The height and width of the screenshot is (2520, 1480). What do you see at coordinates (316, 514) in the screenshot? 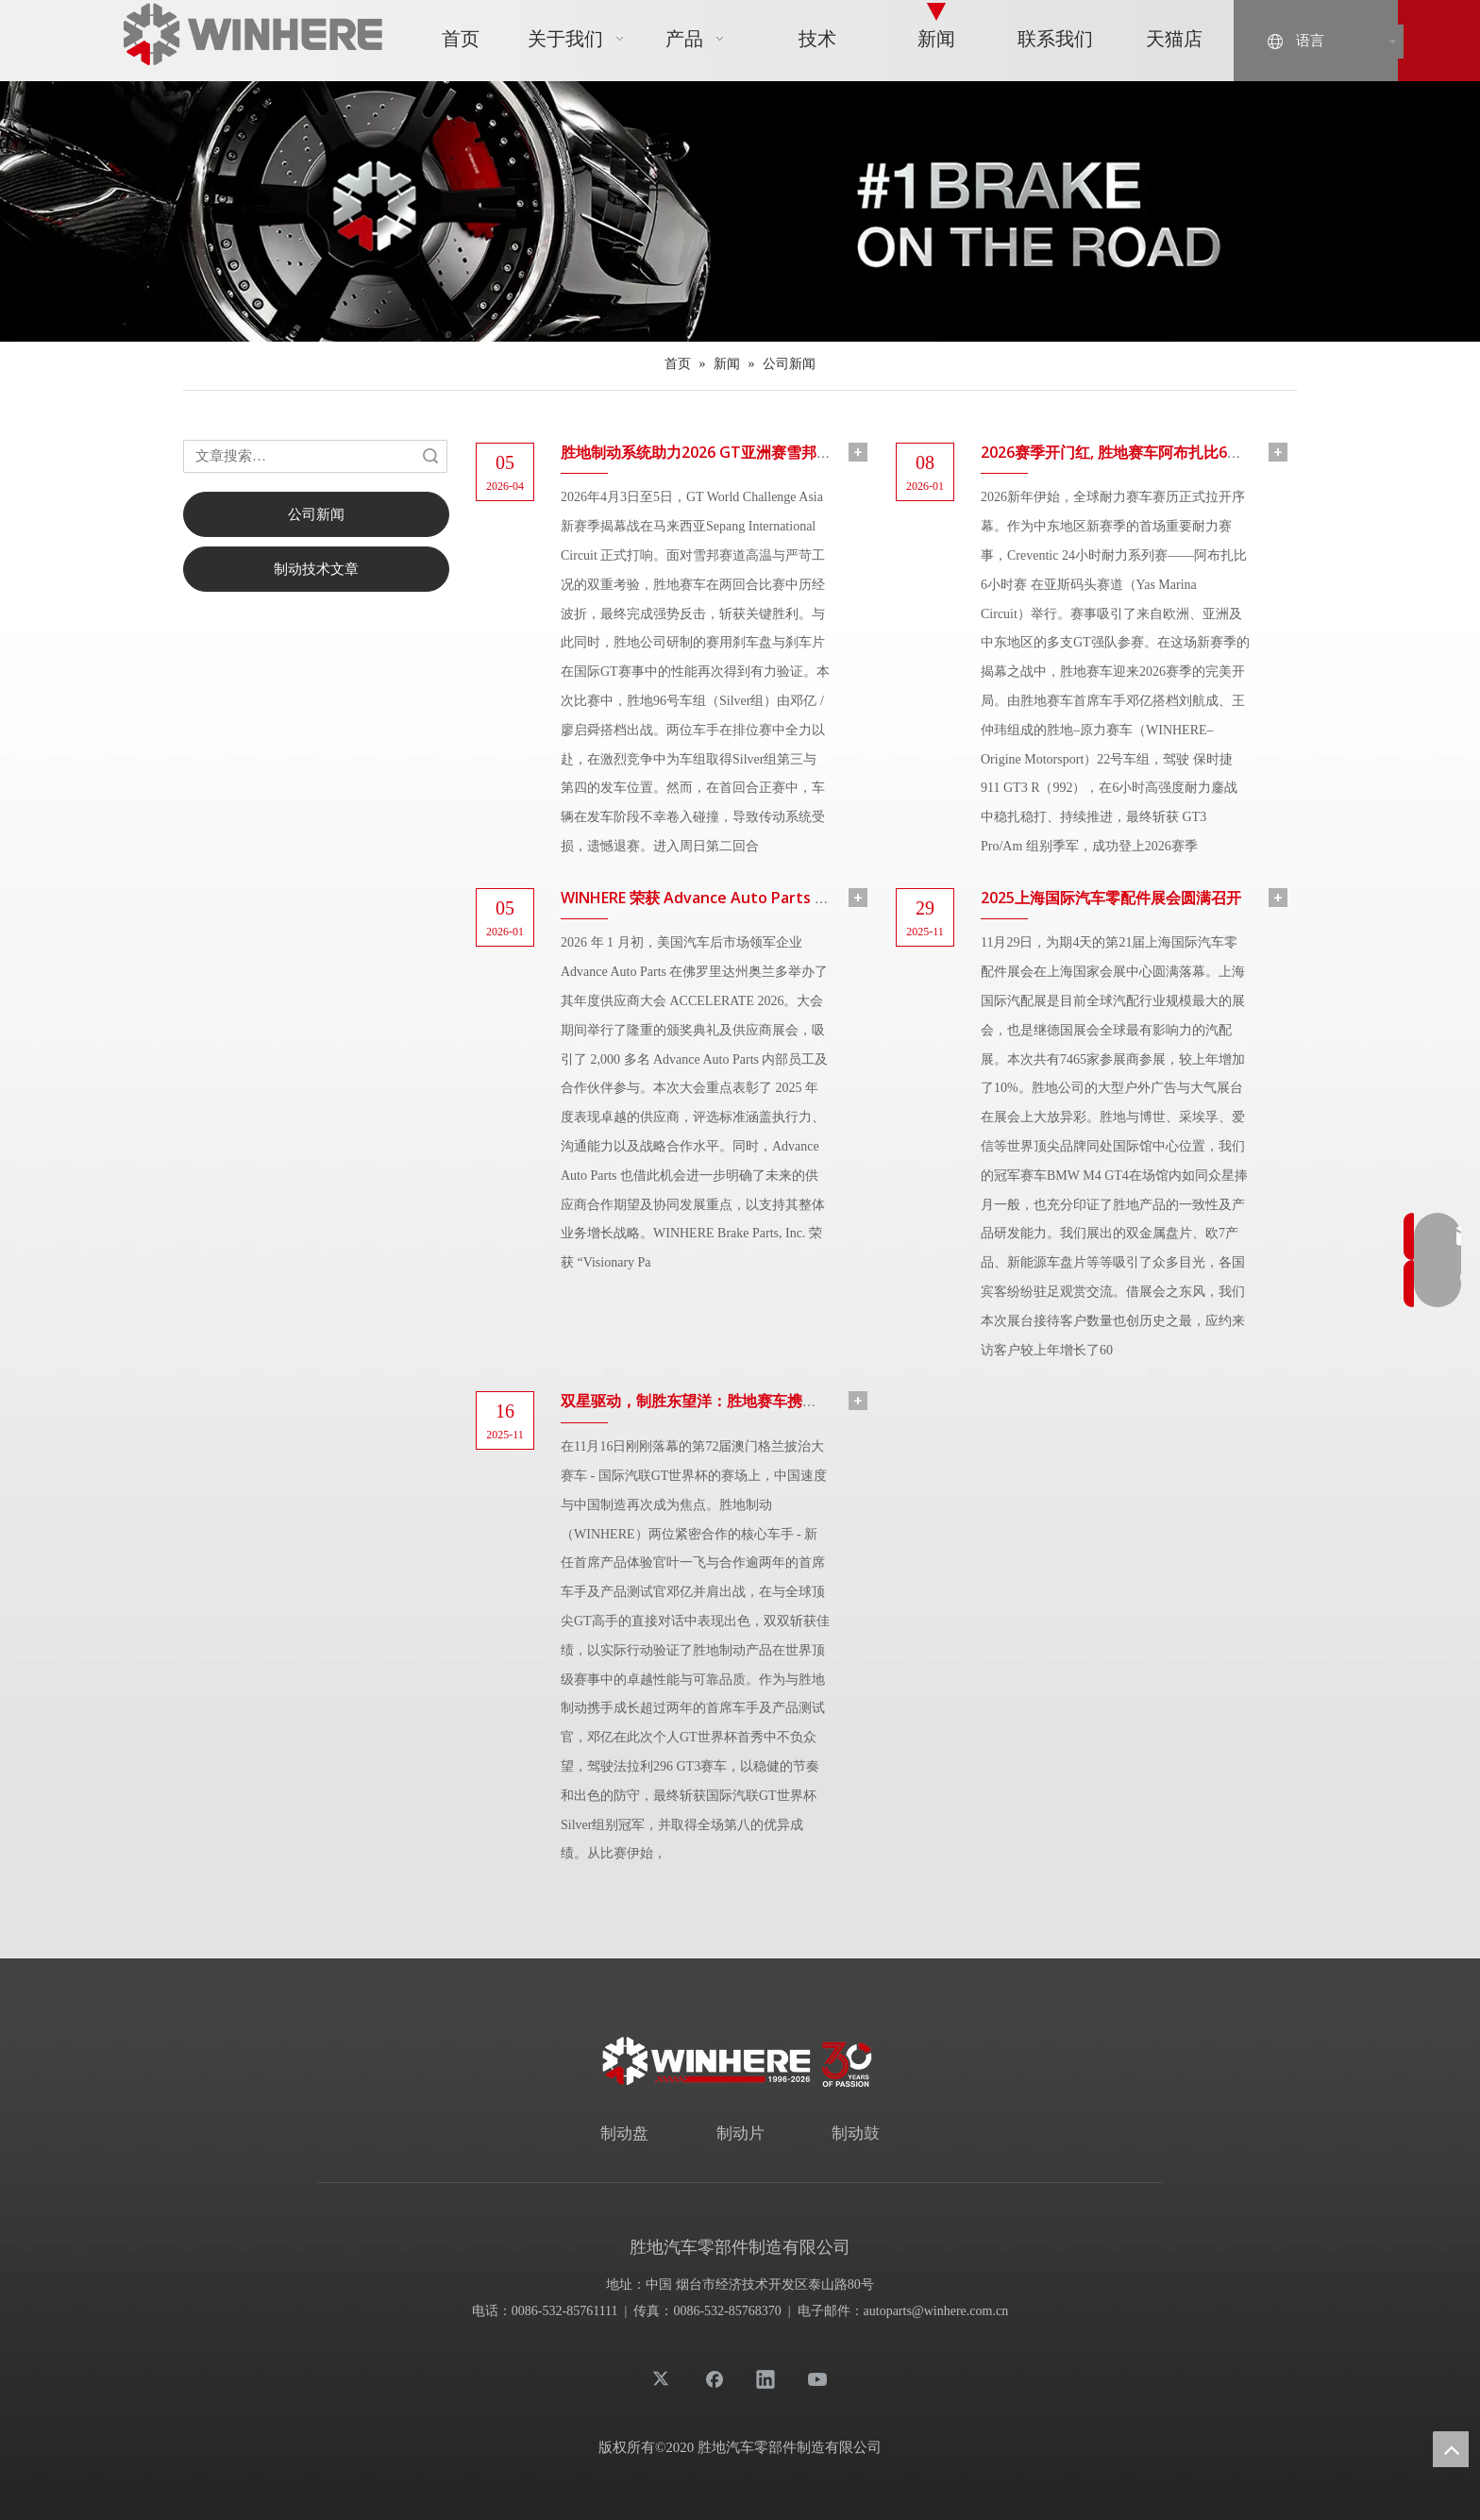
I see `公司新闻` at bounding box center [316, 514].